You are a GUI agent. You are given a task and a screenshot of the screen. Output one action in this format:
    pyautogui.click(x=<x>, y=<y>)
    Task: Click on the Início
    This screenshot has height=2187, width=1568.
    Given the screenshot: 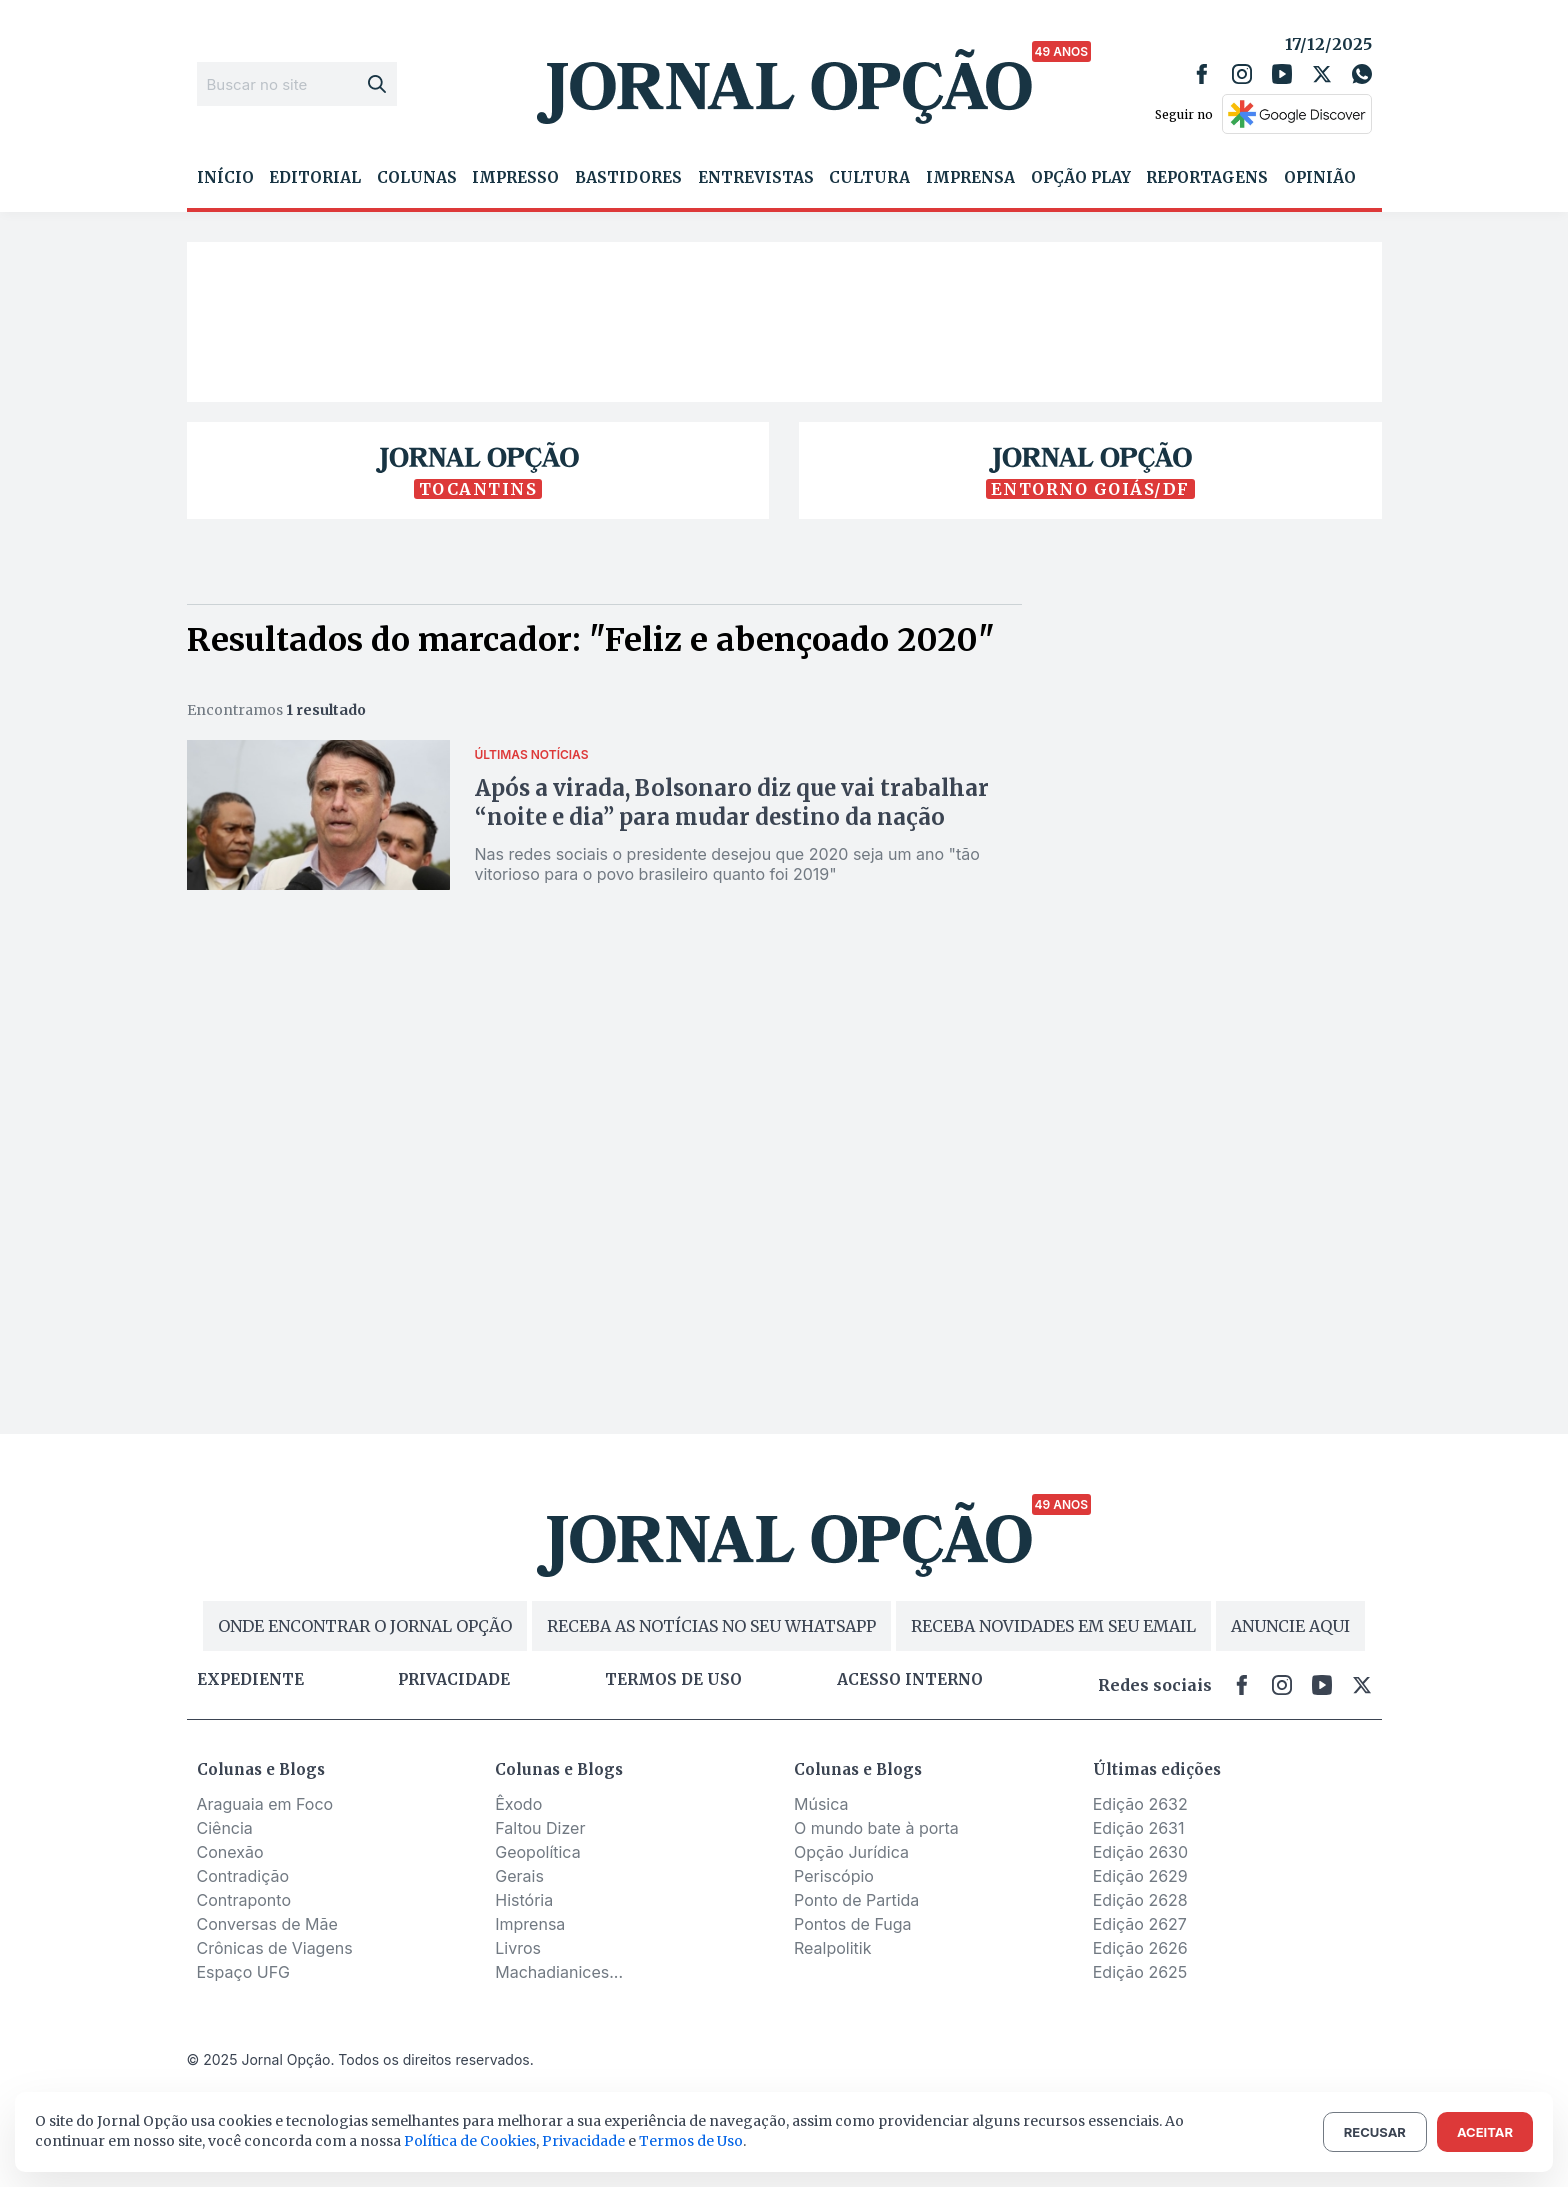 What is the action you would take?
    pyautogui.click(x=225, y=178)
    